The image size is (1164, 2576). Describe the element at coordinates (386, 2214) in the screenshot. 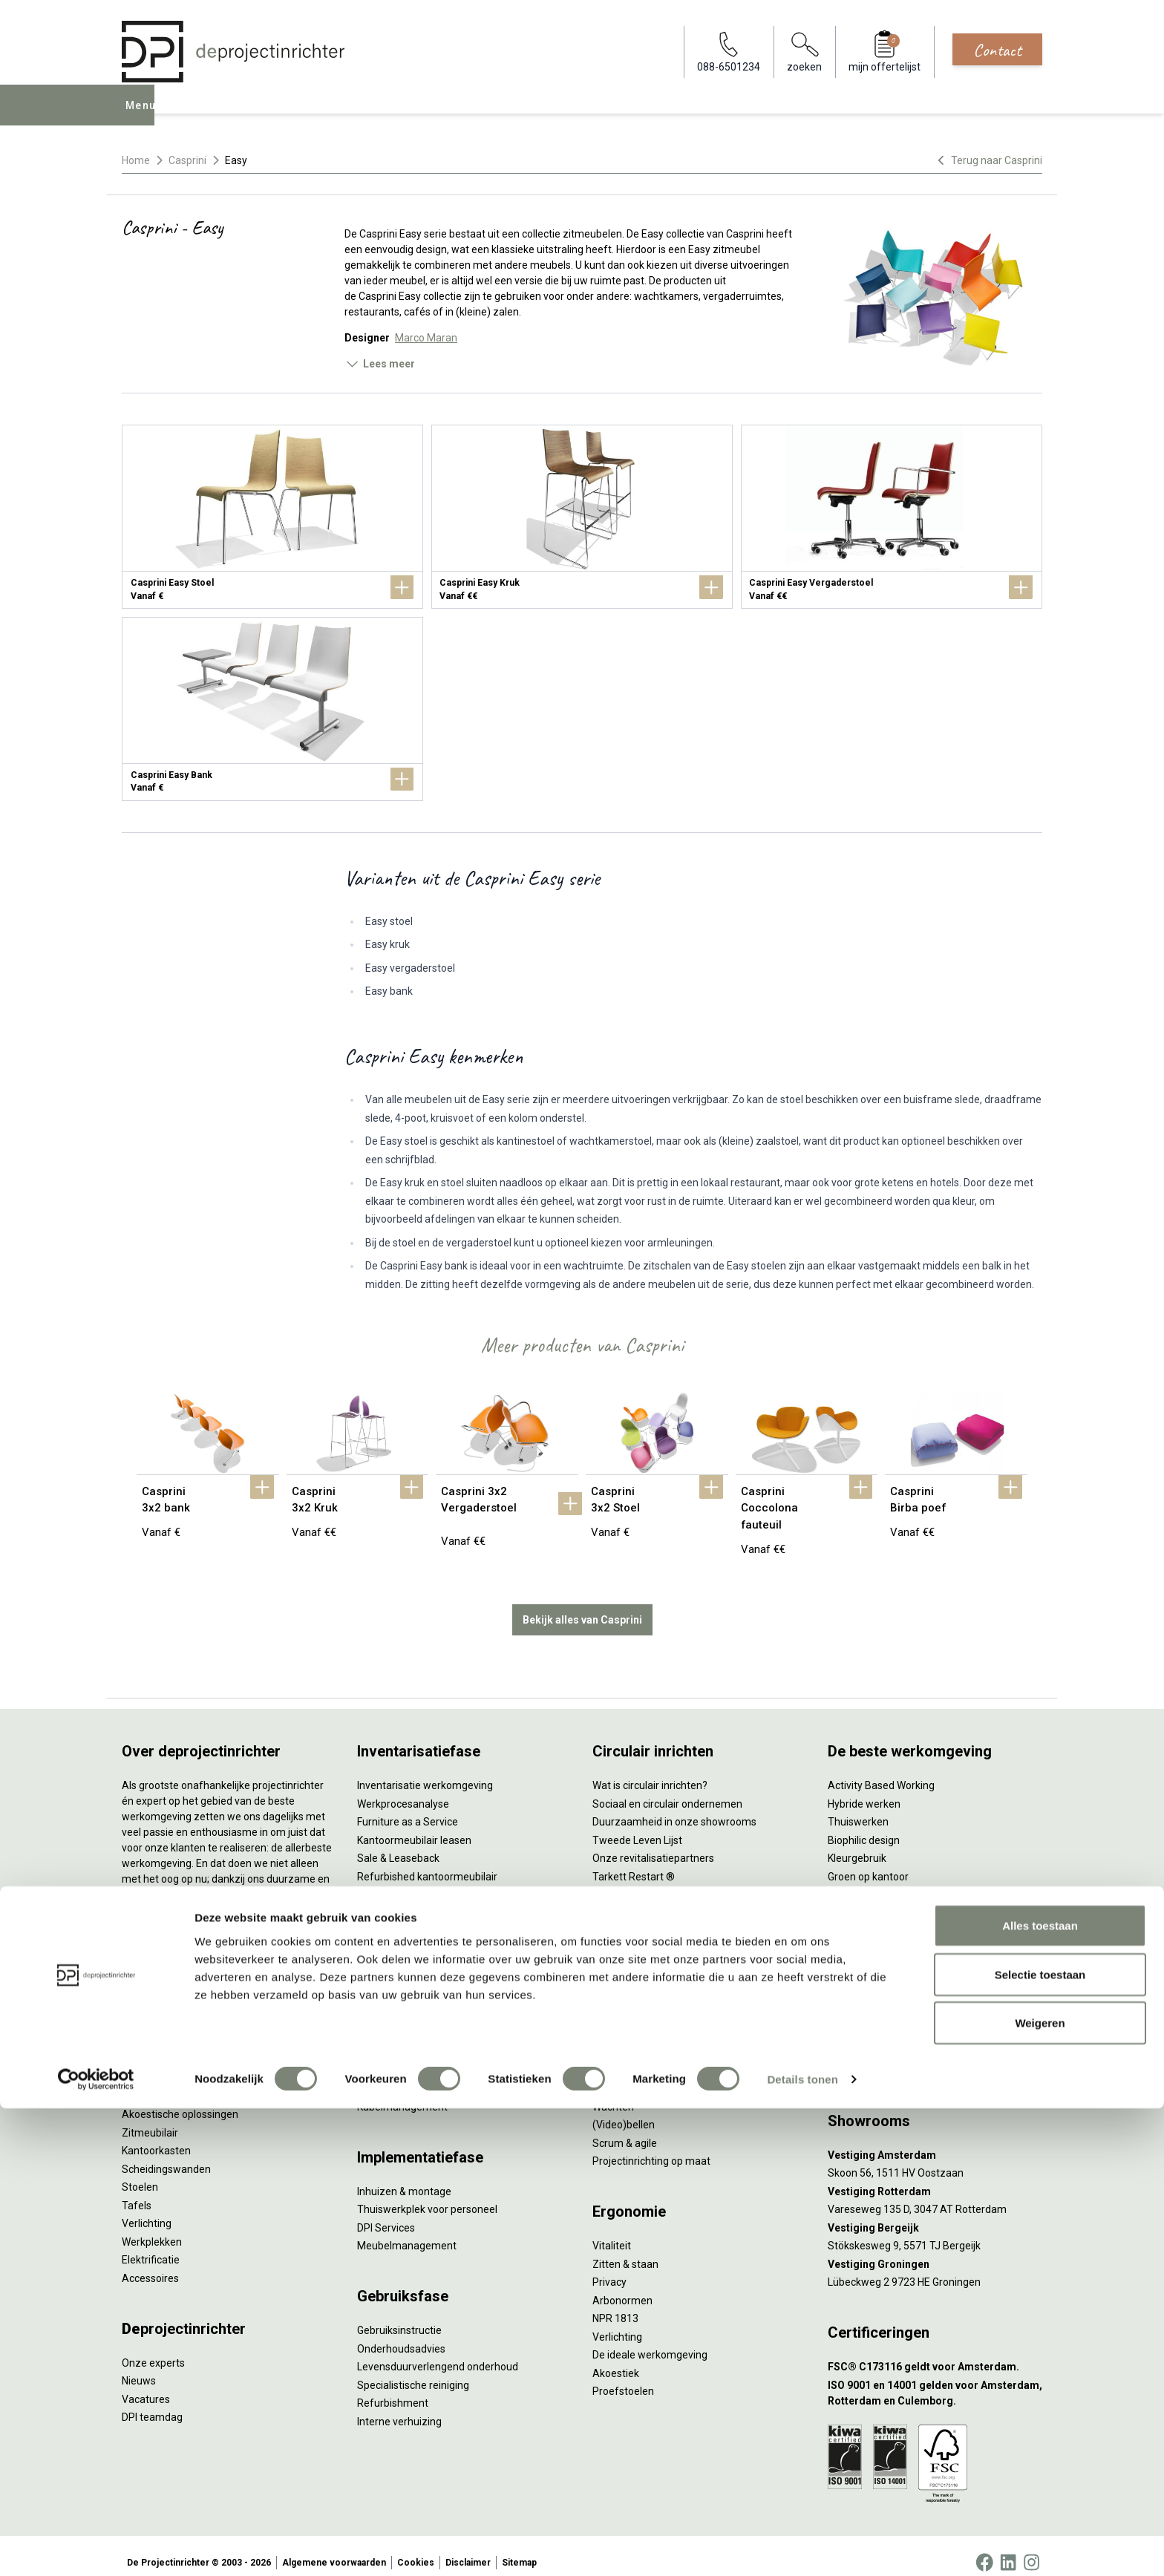

I see `DPI Services` at that location.